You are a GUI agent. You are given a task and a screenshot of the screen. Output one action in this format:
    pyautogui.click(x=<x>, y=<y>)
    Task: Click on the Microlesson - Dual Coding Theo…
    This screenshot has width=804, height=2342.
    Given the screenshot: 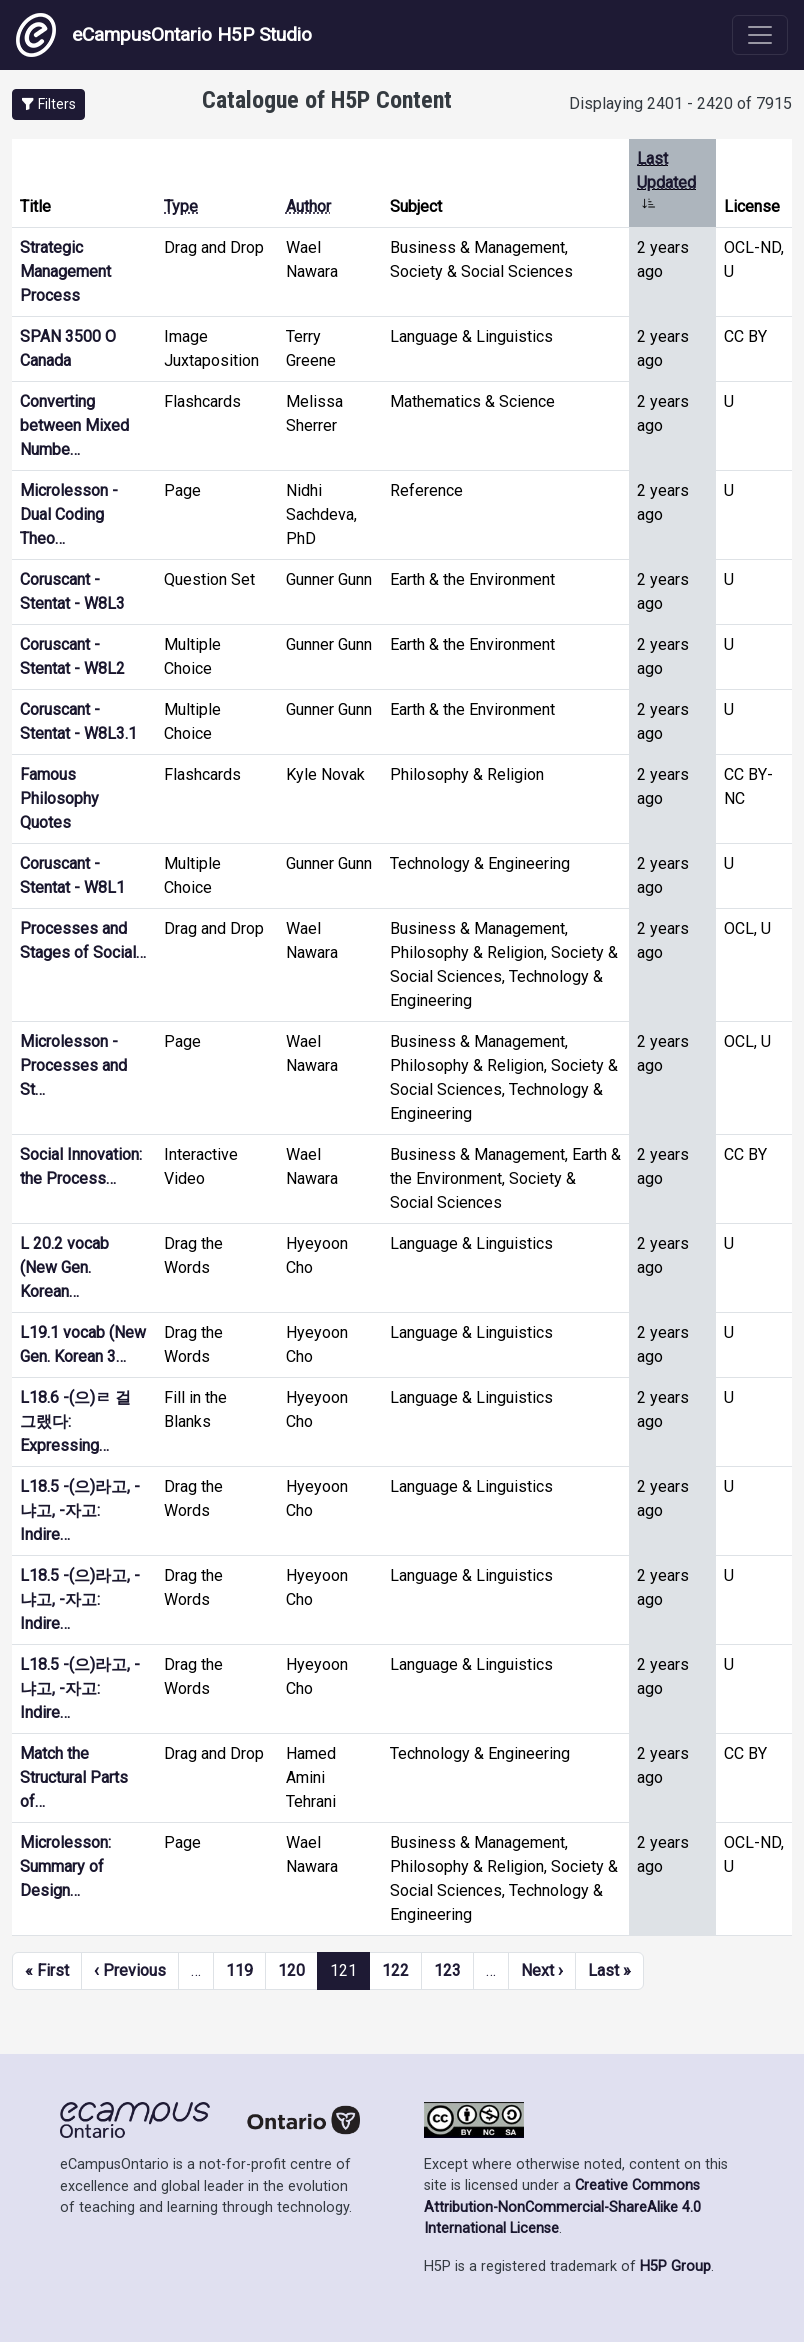 What is the action you would take?
    pyautogui.click(x=69, y=514)
    